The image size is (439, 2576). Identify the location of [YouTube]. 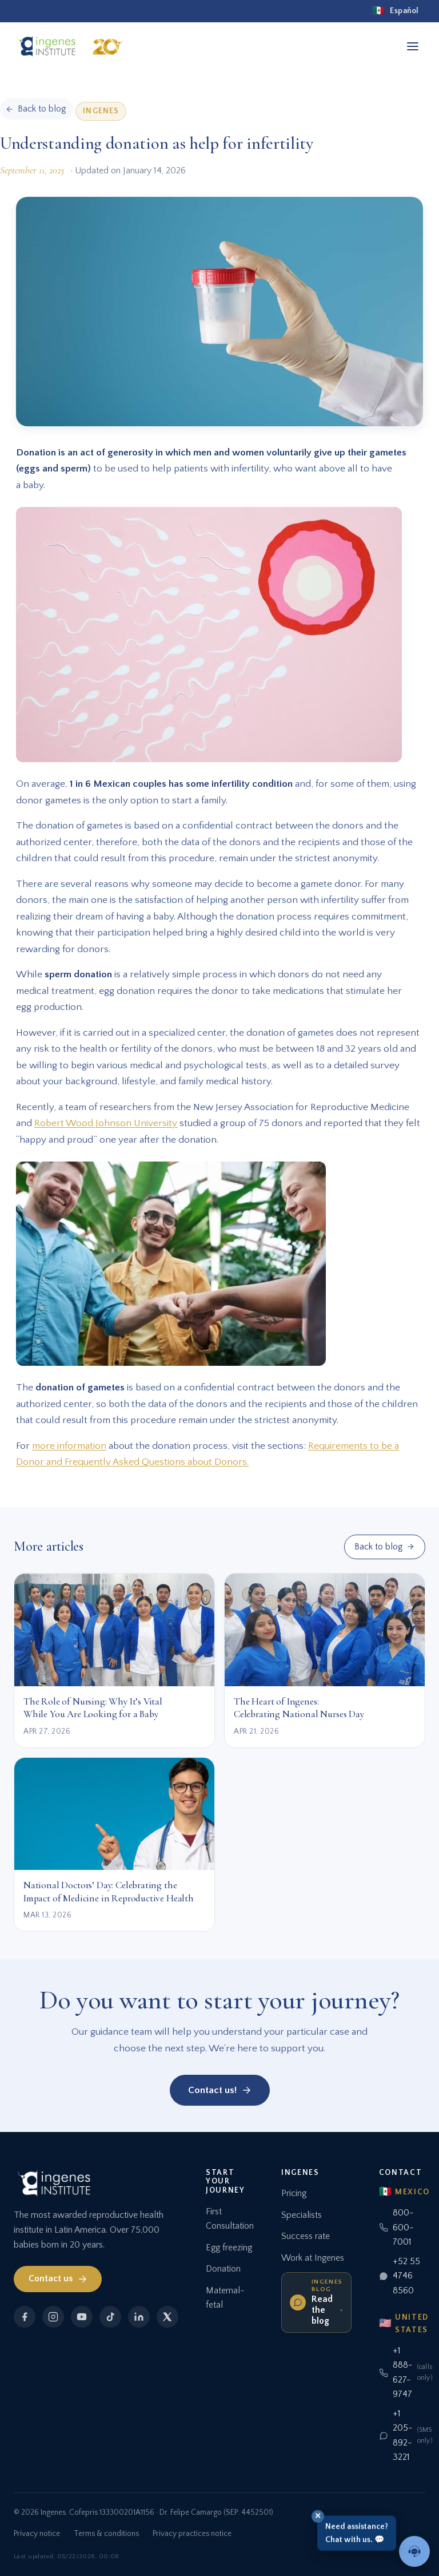
(82, 2317).